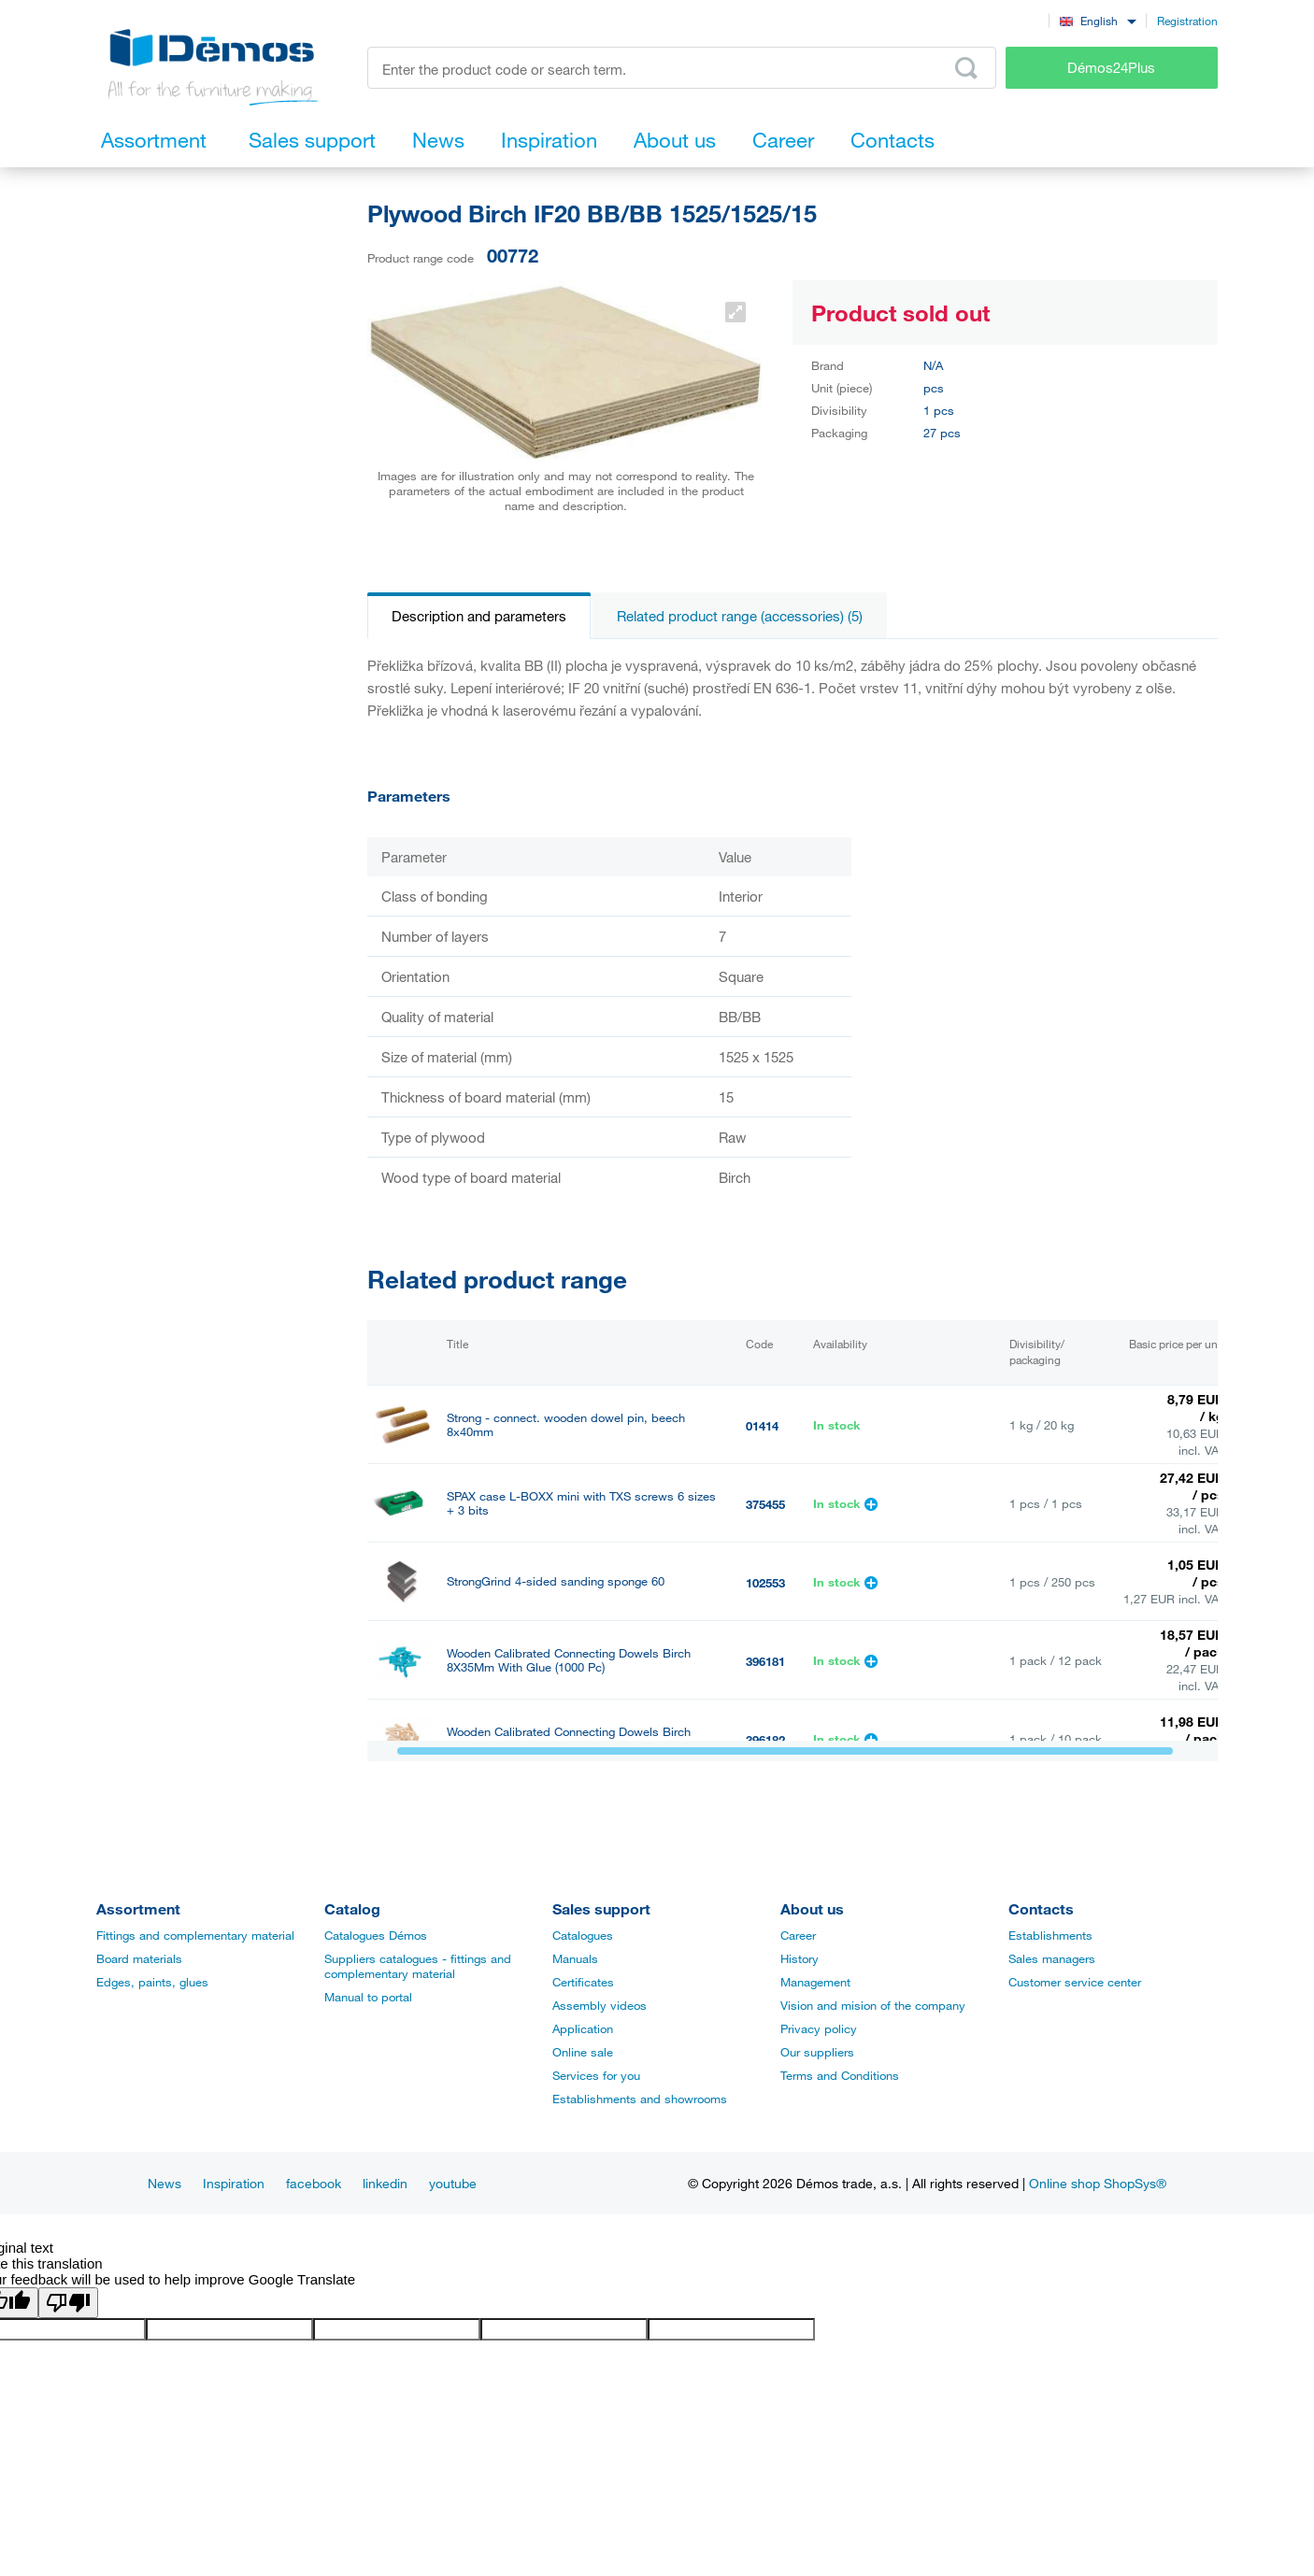  I want to click on Privacy policy, so click(818, 2028).